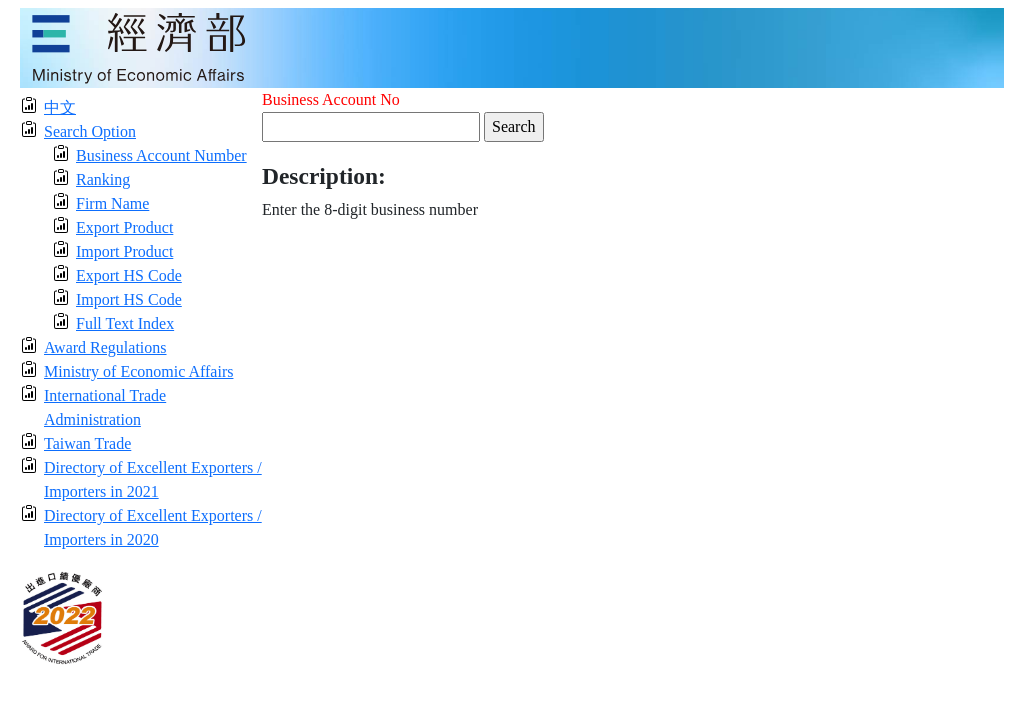 The width and height of the screenshot is (1024, 720). Describe the element at coordinates (105, 347) in the screenshot. I see `Award Regulations` at that location.